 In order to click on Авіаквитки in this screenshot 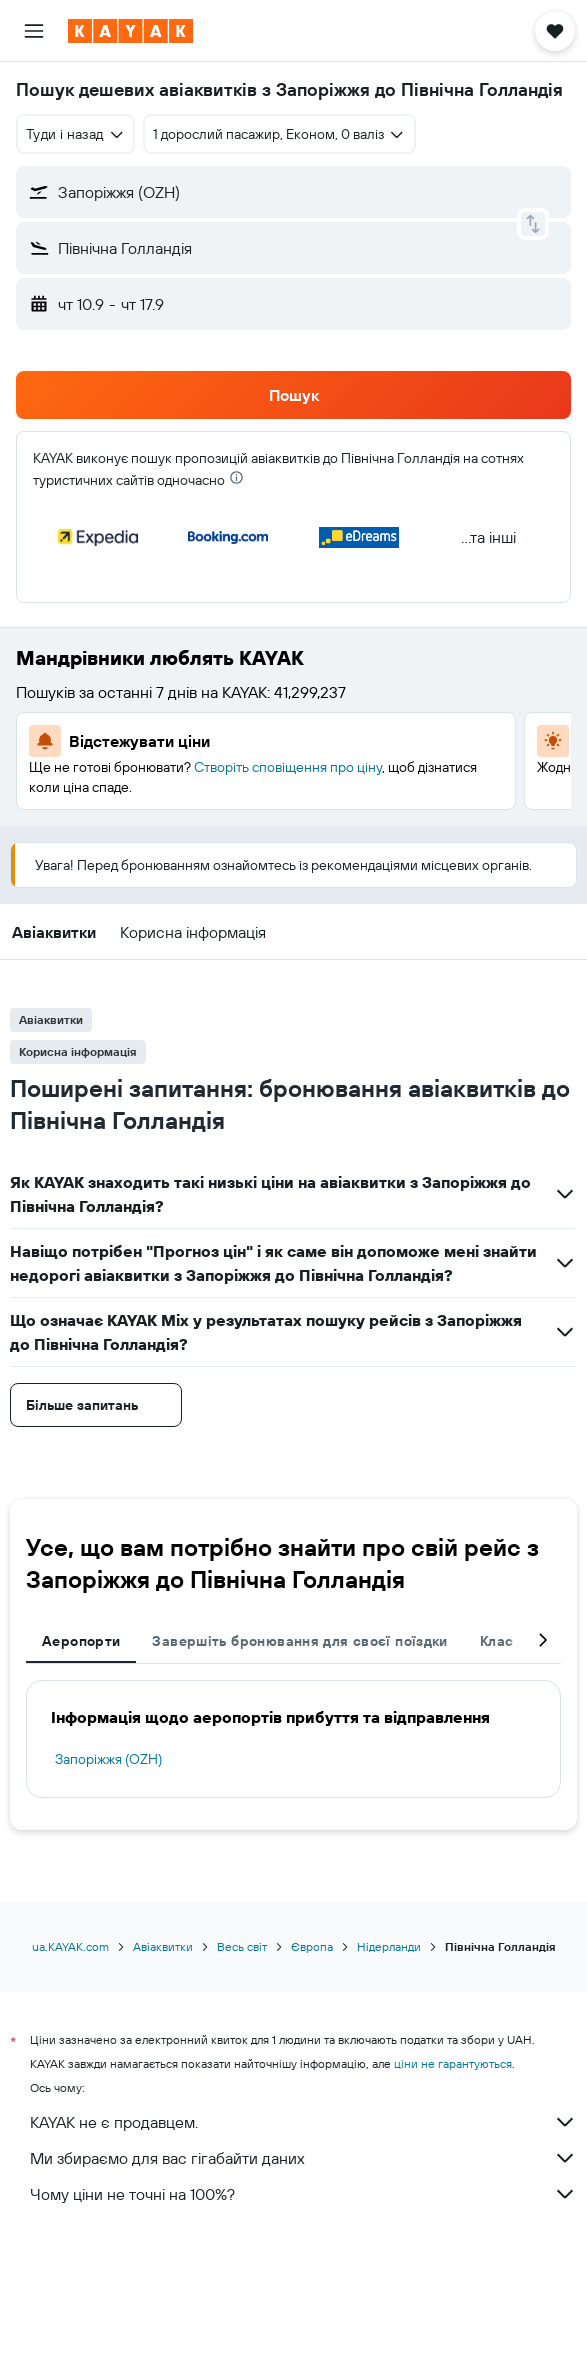, I will do `click(163, 1946)`.